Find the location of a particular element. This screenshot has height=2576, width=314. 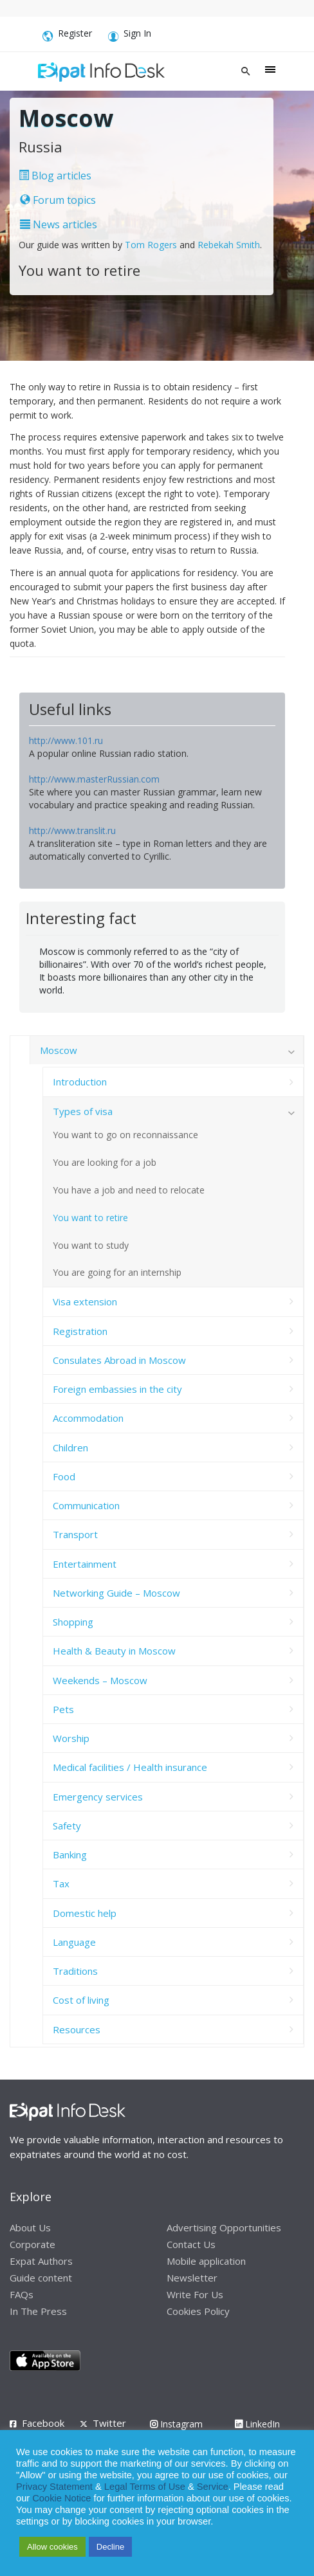

Facebook is located at coordinates (43, 2423).